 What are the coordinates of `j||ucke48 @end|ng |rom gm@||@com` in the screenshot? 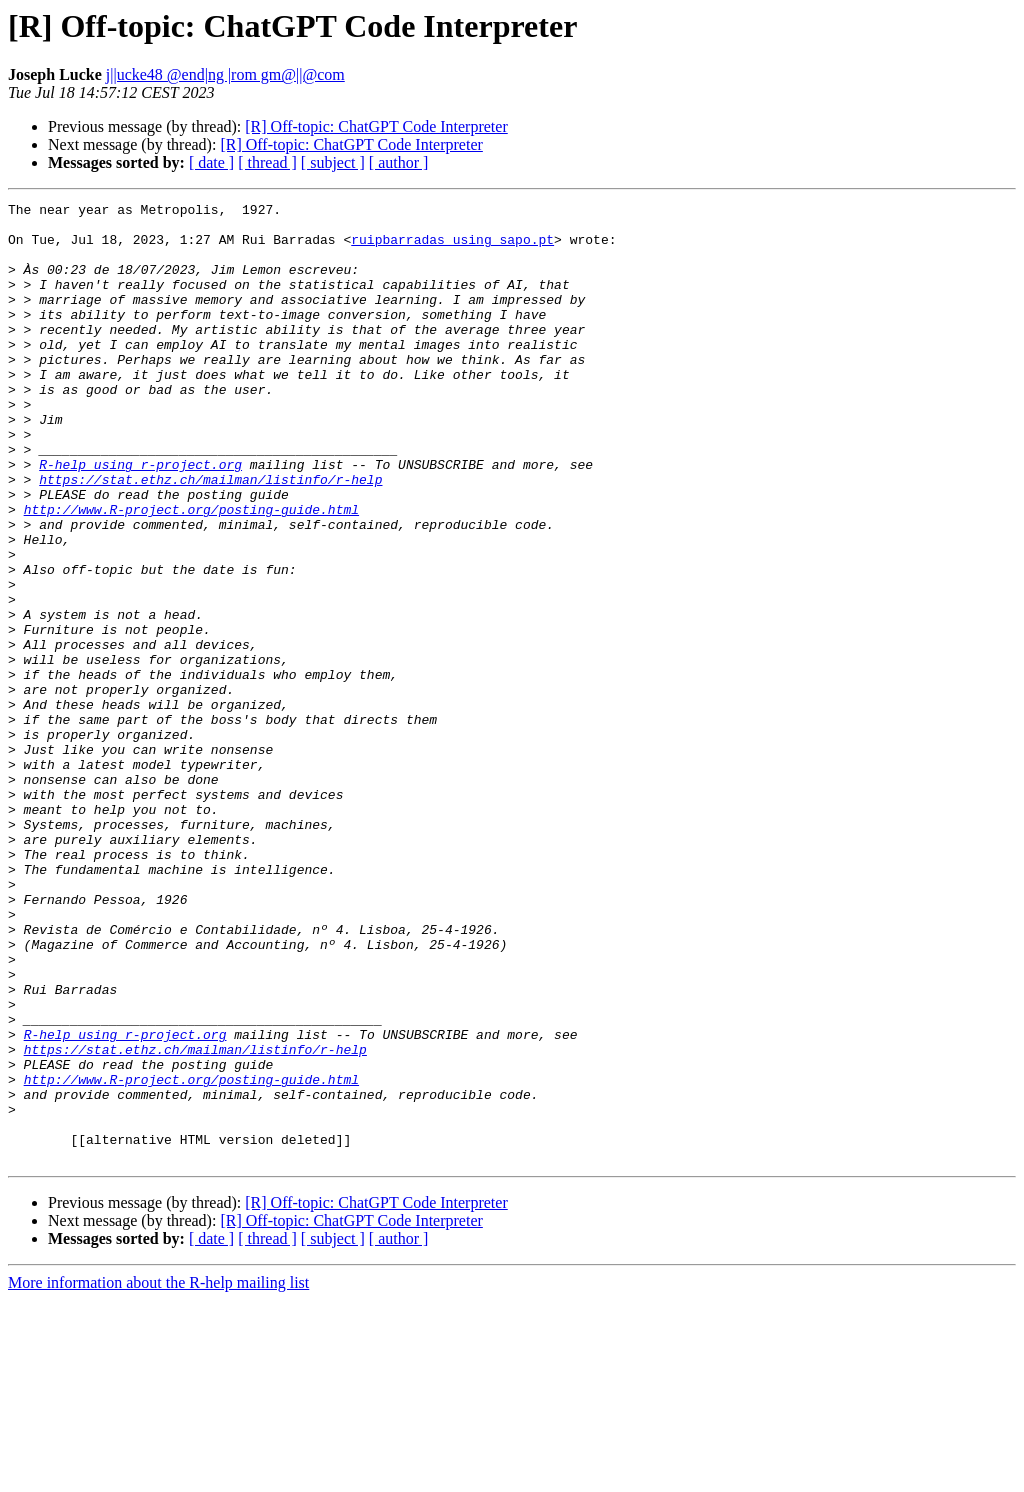 It's located at (225, 74).